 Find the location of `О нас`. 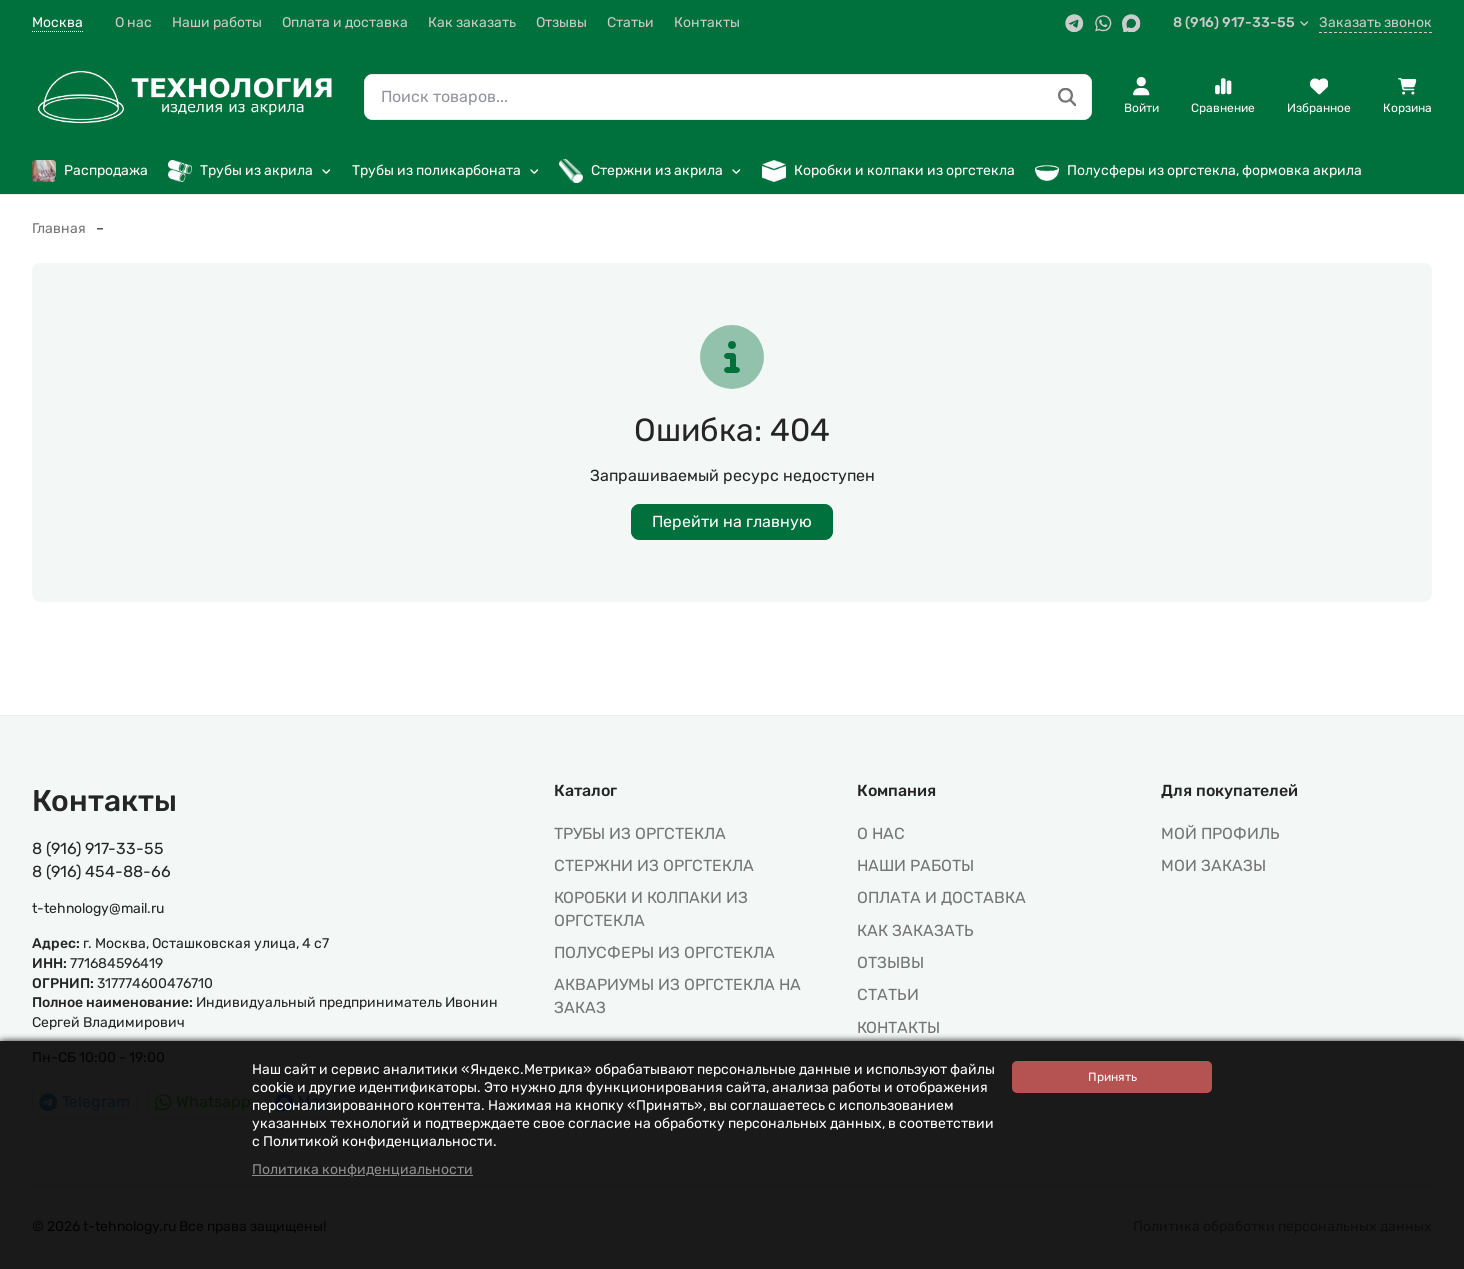

О нас is located at coordinates (133, 22).